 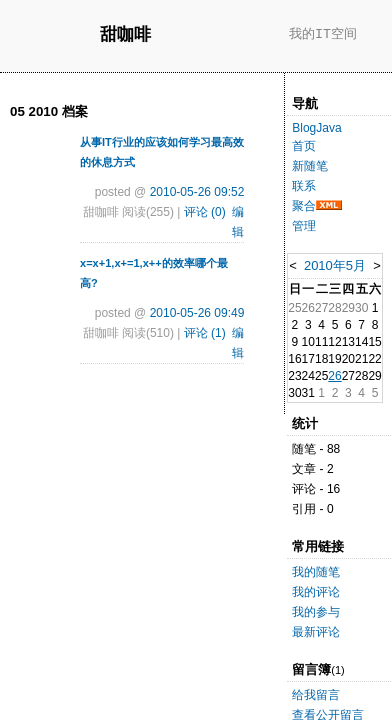 What do you see at coordinates (197, 192) in the screenshot?
I see `2010-05-26 09:52` at bounding box center [197, 192].